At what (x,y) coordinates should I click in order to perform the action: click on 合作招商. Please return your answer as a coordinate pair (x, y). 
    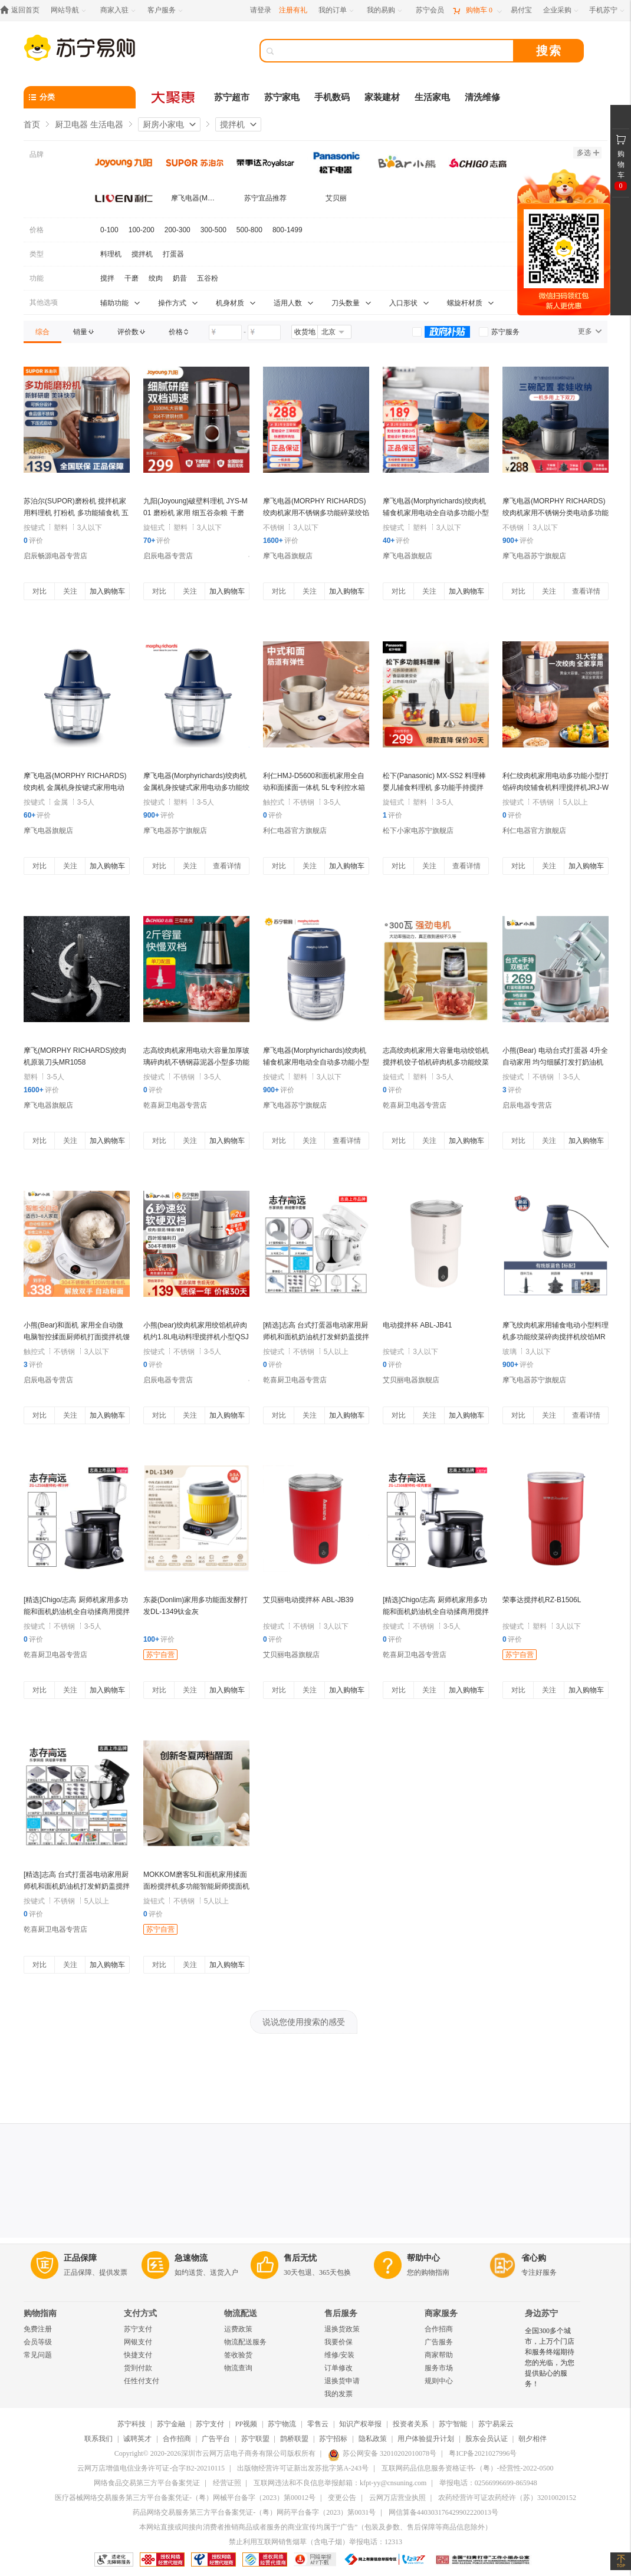
    Looking at the image, I should click on (439, 2329).